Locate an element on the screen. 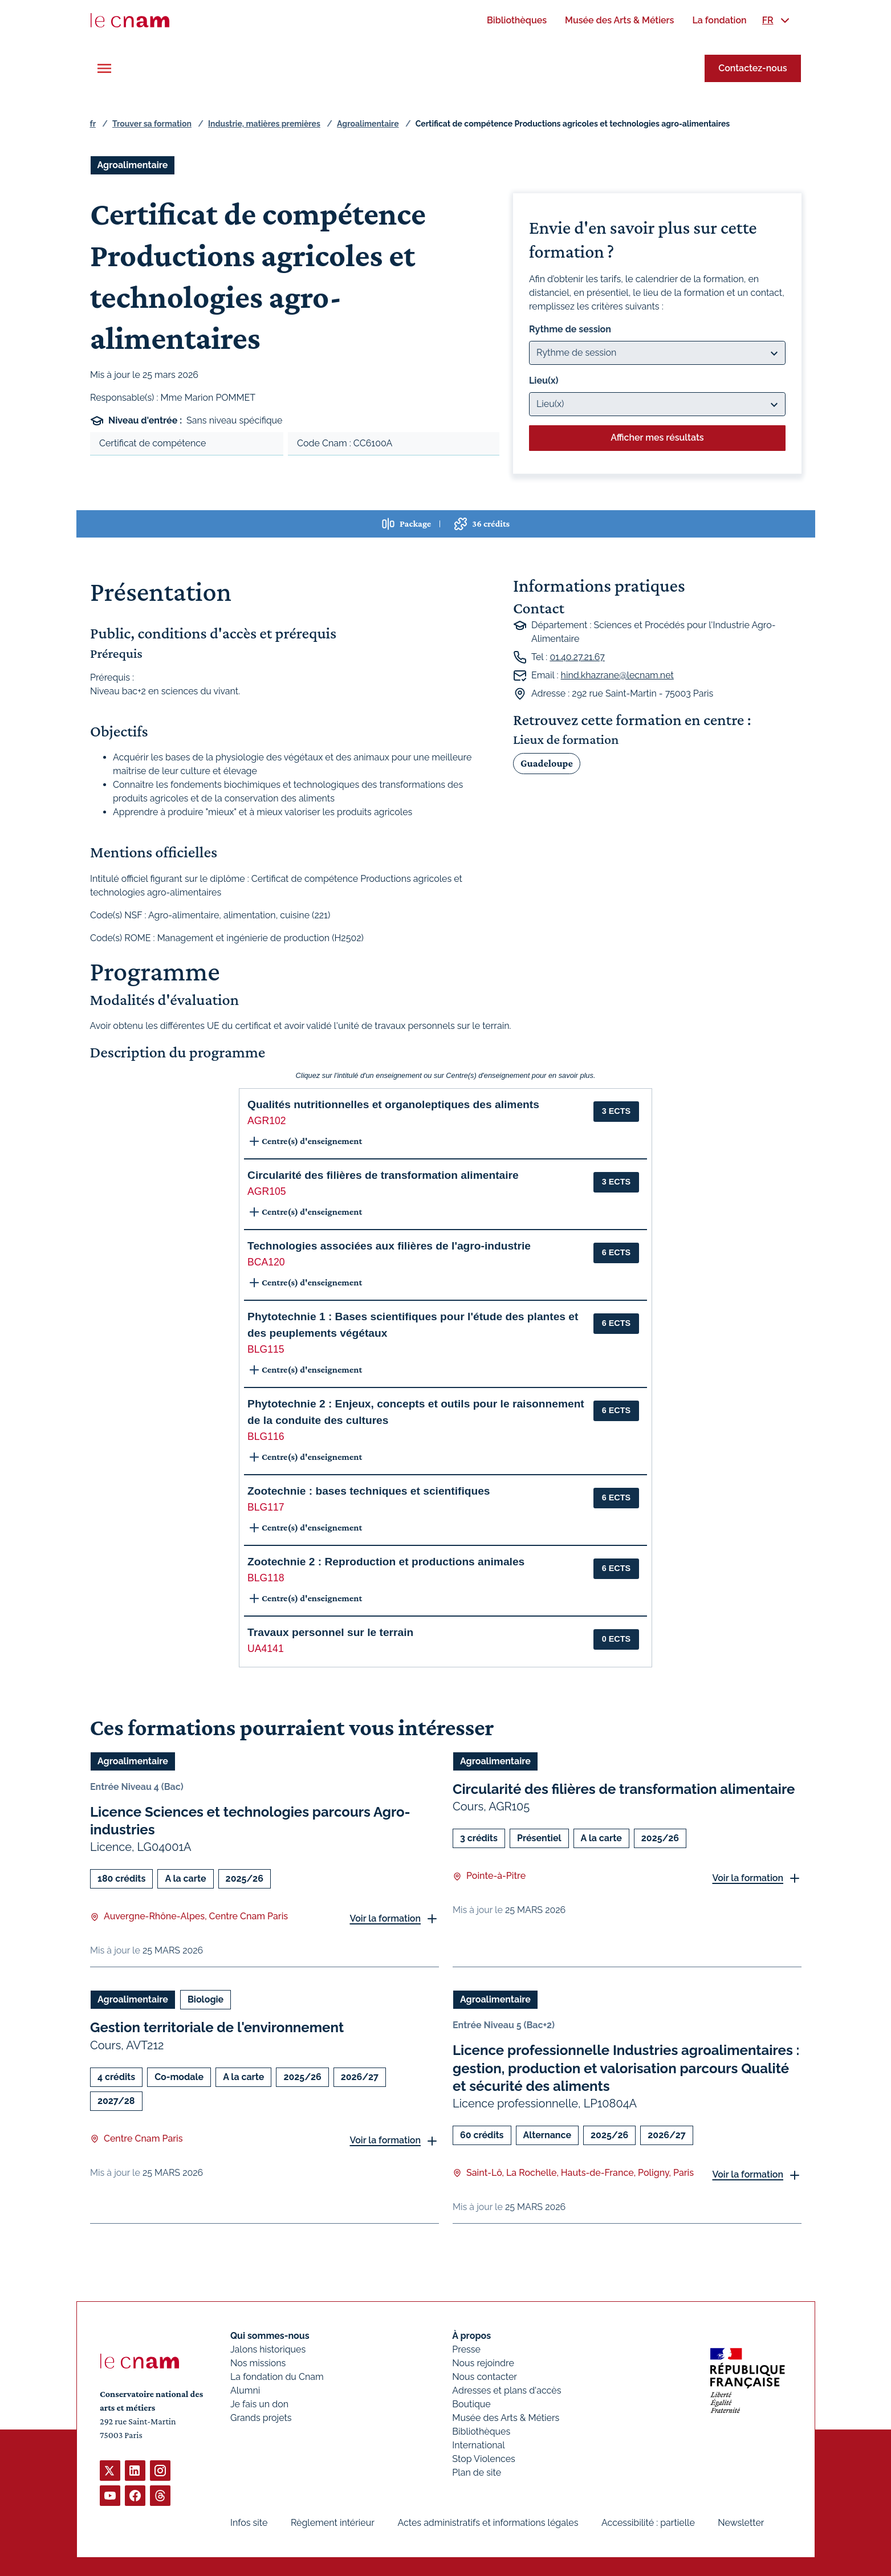 The width and height of the screenshot is (891, 2576). AGR105 [button] is located at coordinates (266, 1191).